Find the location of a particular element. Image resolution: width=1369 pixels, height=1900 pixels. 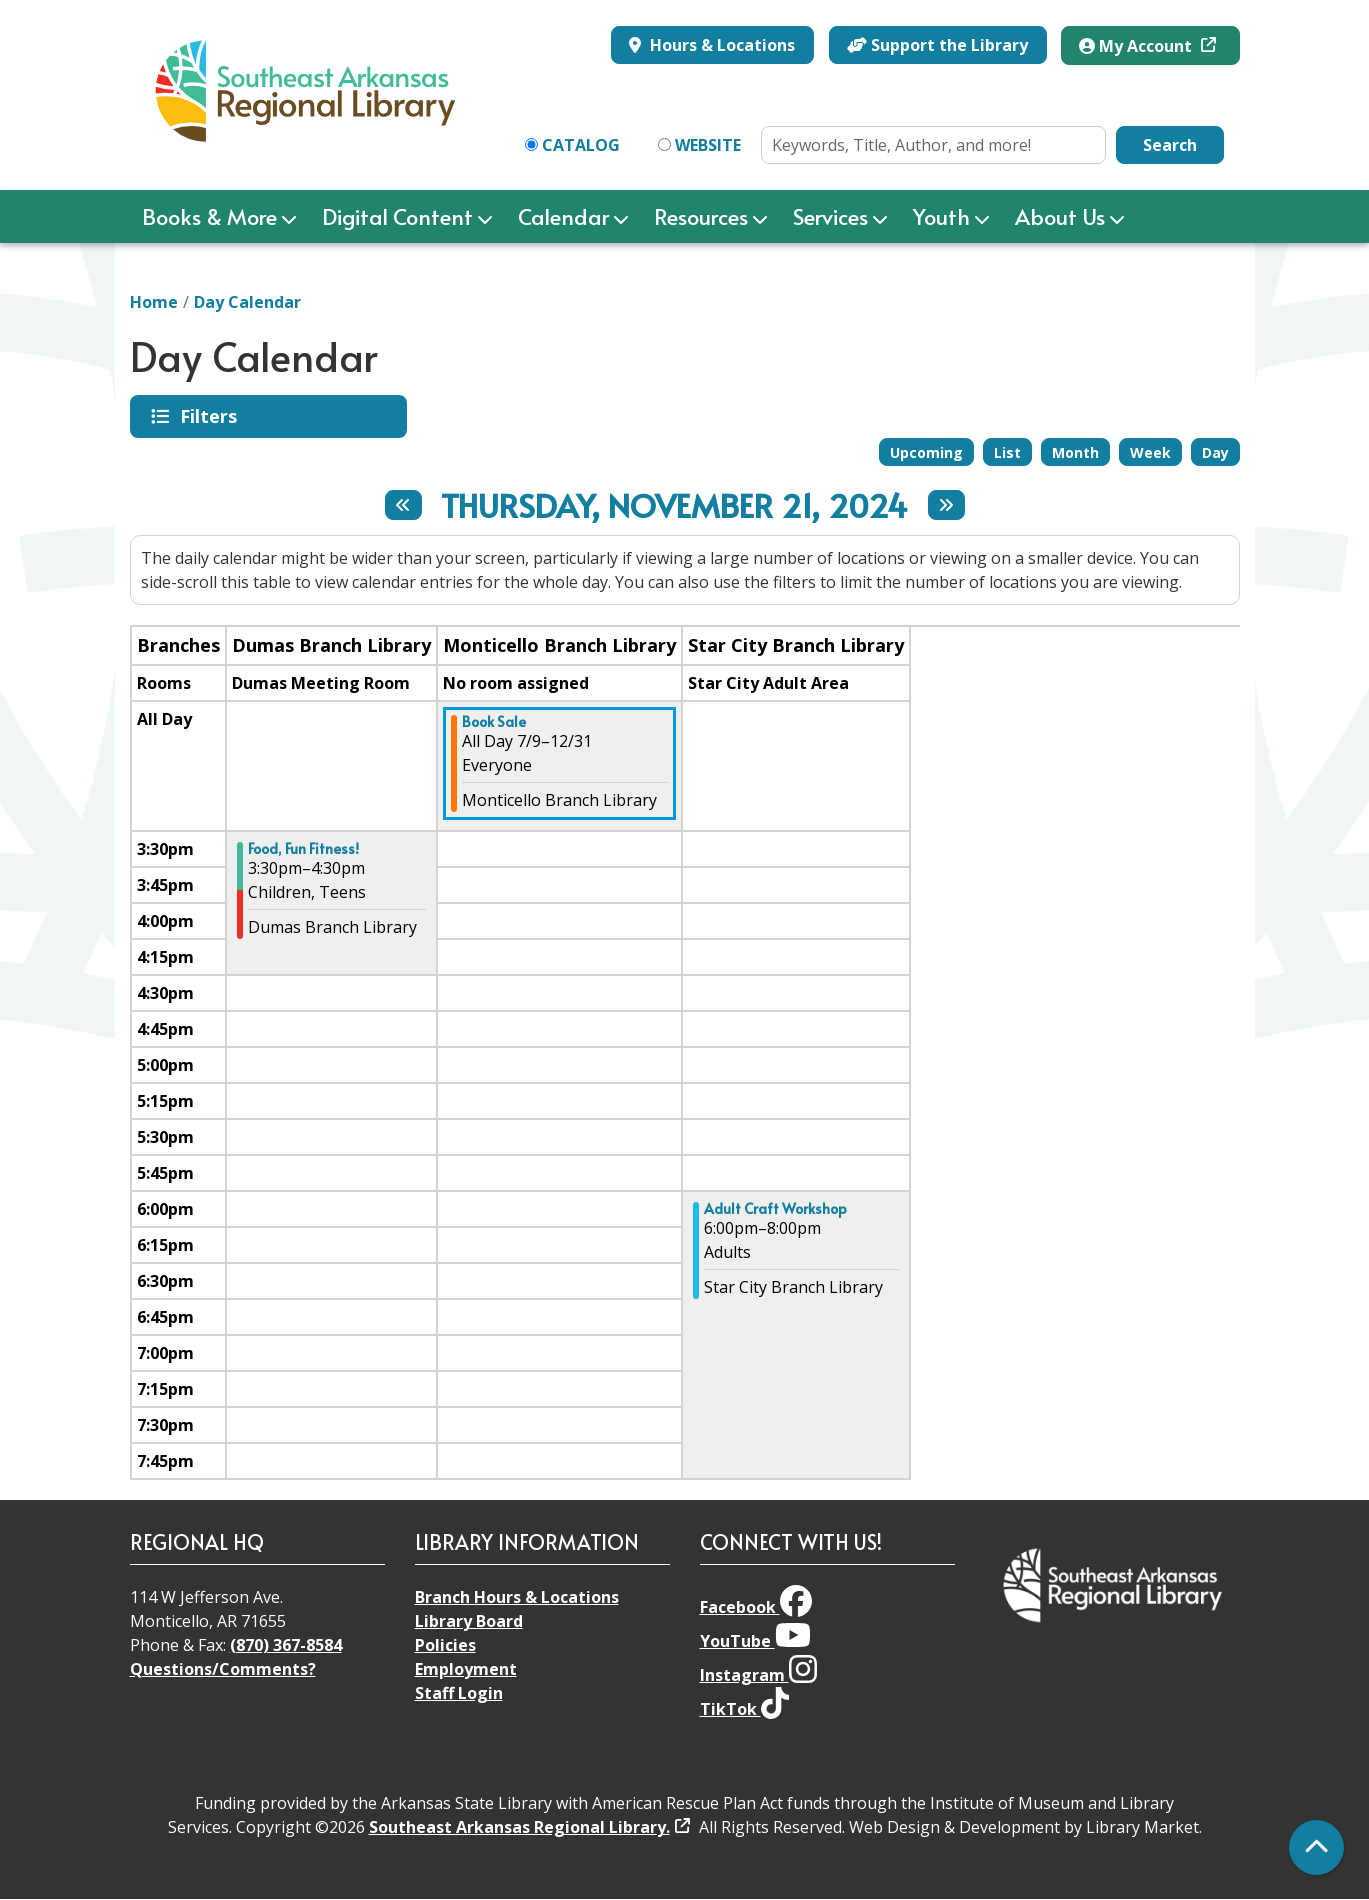

Facebook [View Southeast Arkansas Regional Library on Facebook] is located at coordinates (756, 1607).